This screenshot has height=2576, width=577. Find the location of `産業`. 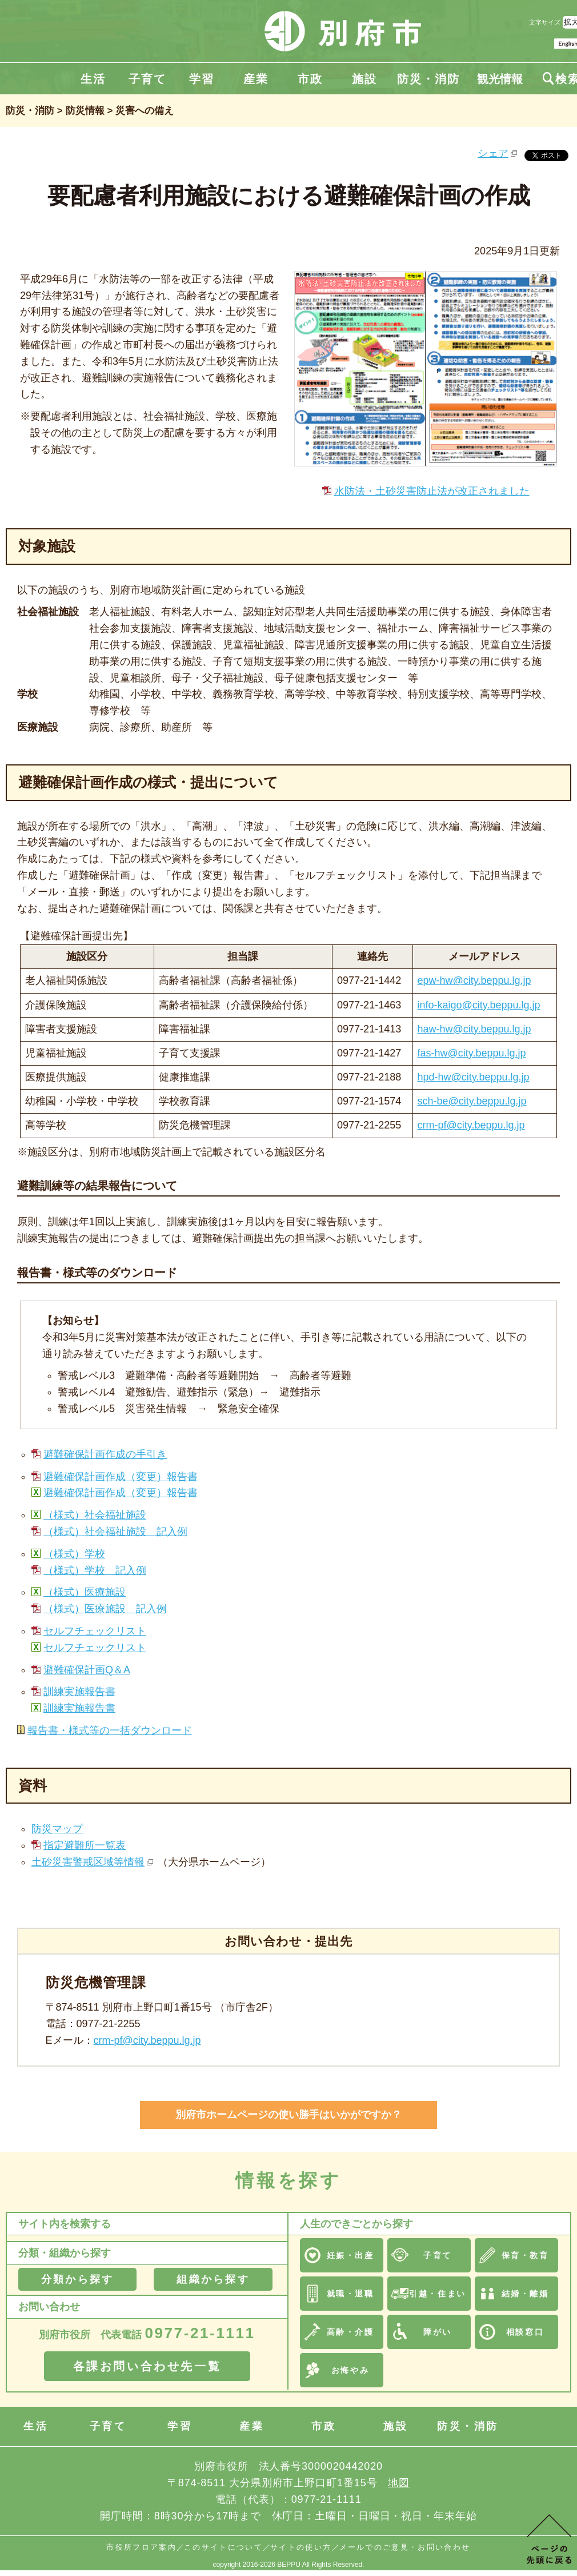

産業 is located at coordinates (256, 79).